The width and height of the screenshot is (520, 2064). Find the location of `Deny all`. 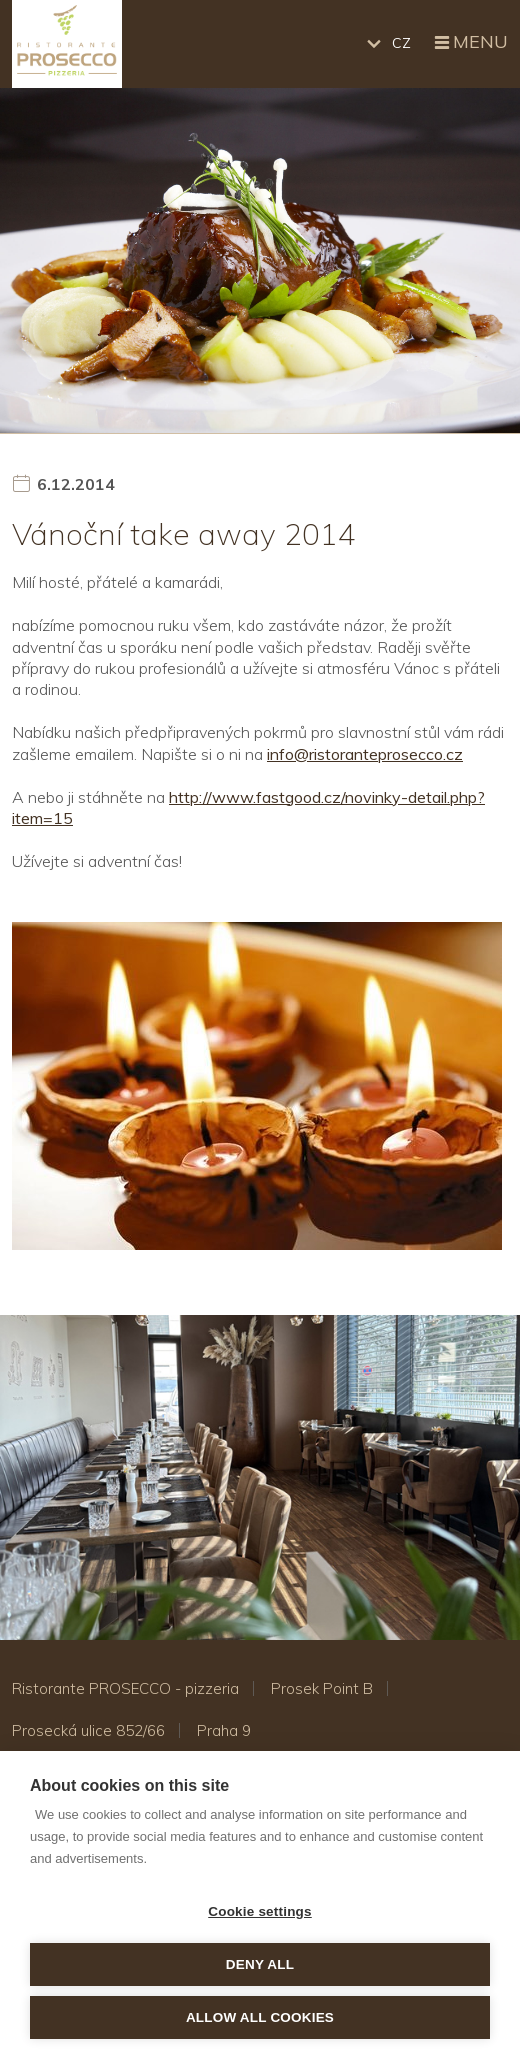

Deny all is located at coordinates (260, 1964).